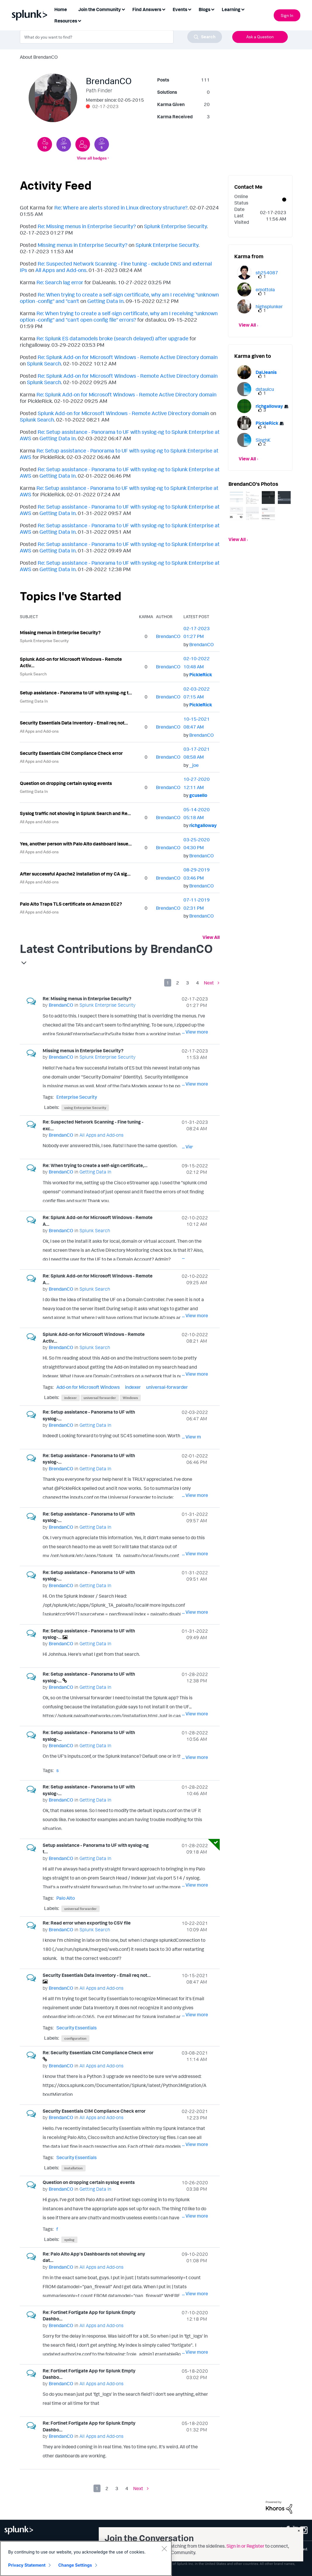 The width and height of the screenshot is (312, 2576). What do you see at coordinates (65, 21) in the screenshot?
I see `Resources [menuitem]` at bounding box center [65, 21].